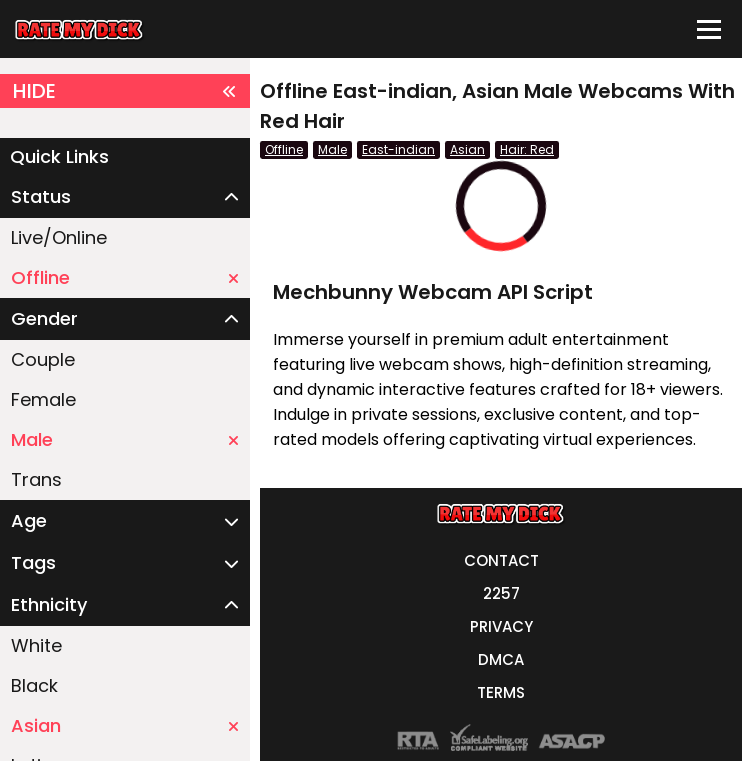 This screenshot has width=742, height=761. I want to click on White, so click(36, 645).